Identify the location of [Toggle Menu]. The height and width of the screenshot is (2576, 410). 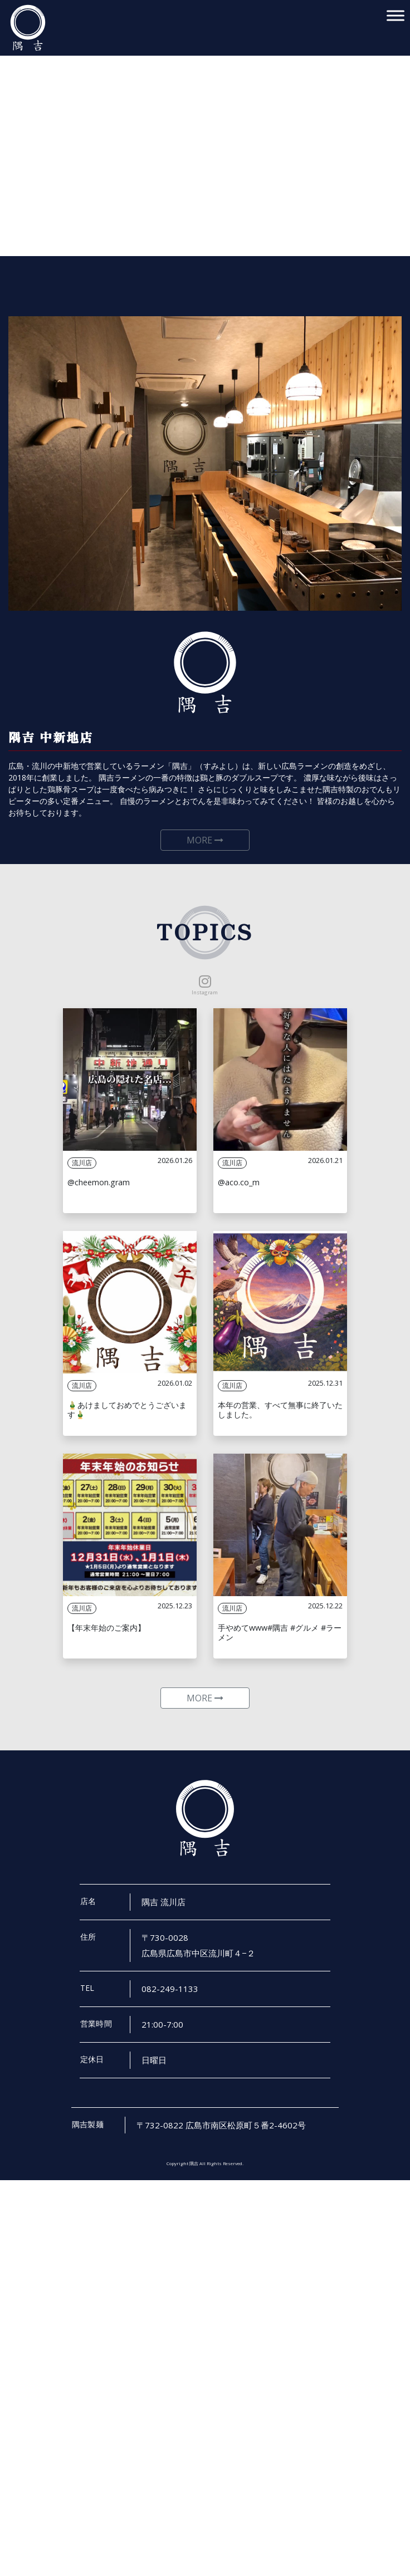
(395, 15).